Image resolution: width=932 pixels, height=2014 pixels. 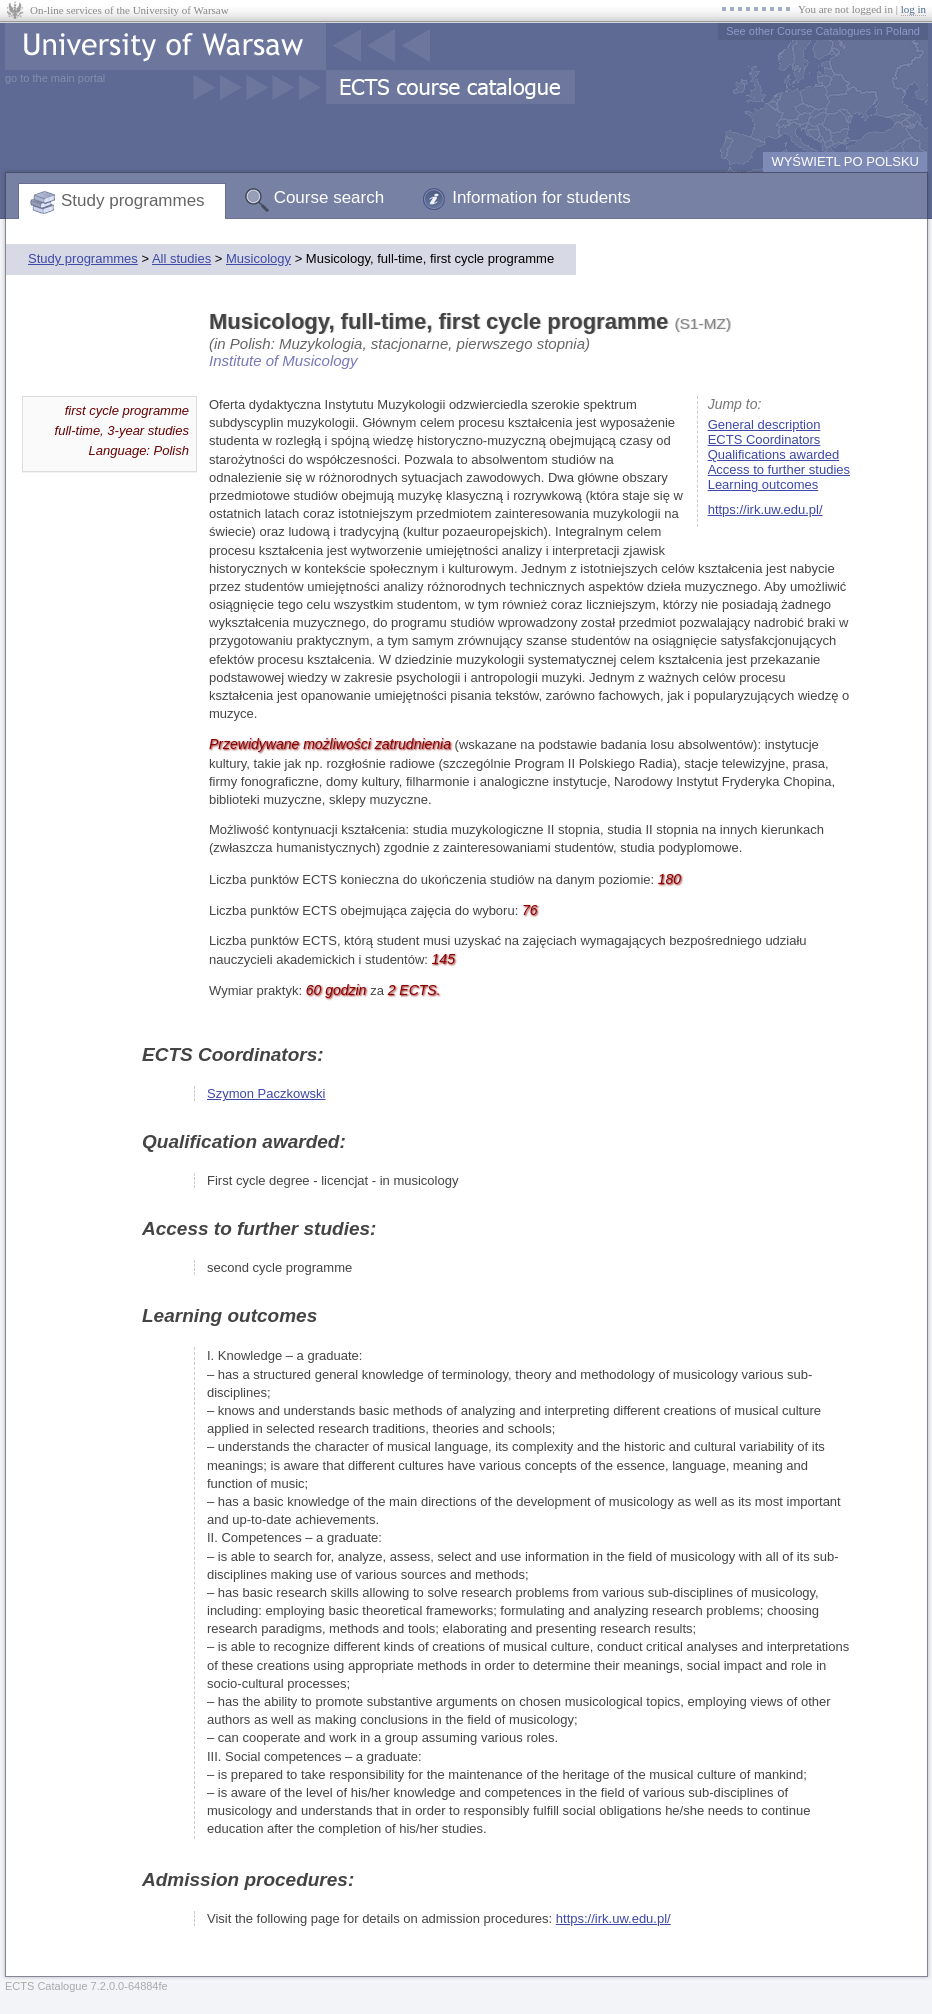 I want to click on General description, so click(x=764, y=424).